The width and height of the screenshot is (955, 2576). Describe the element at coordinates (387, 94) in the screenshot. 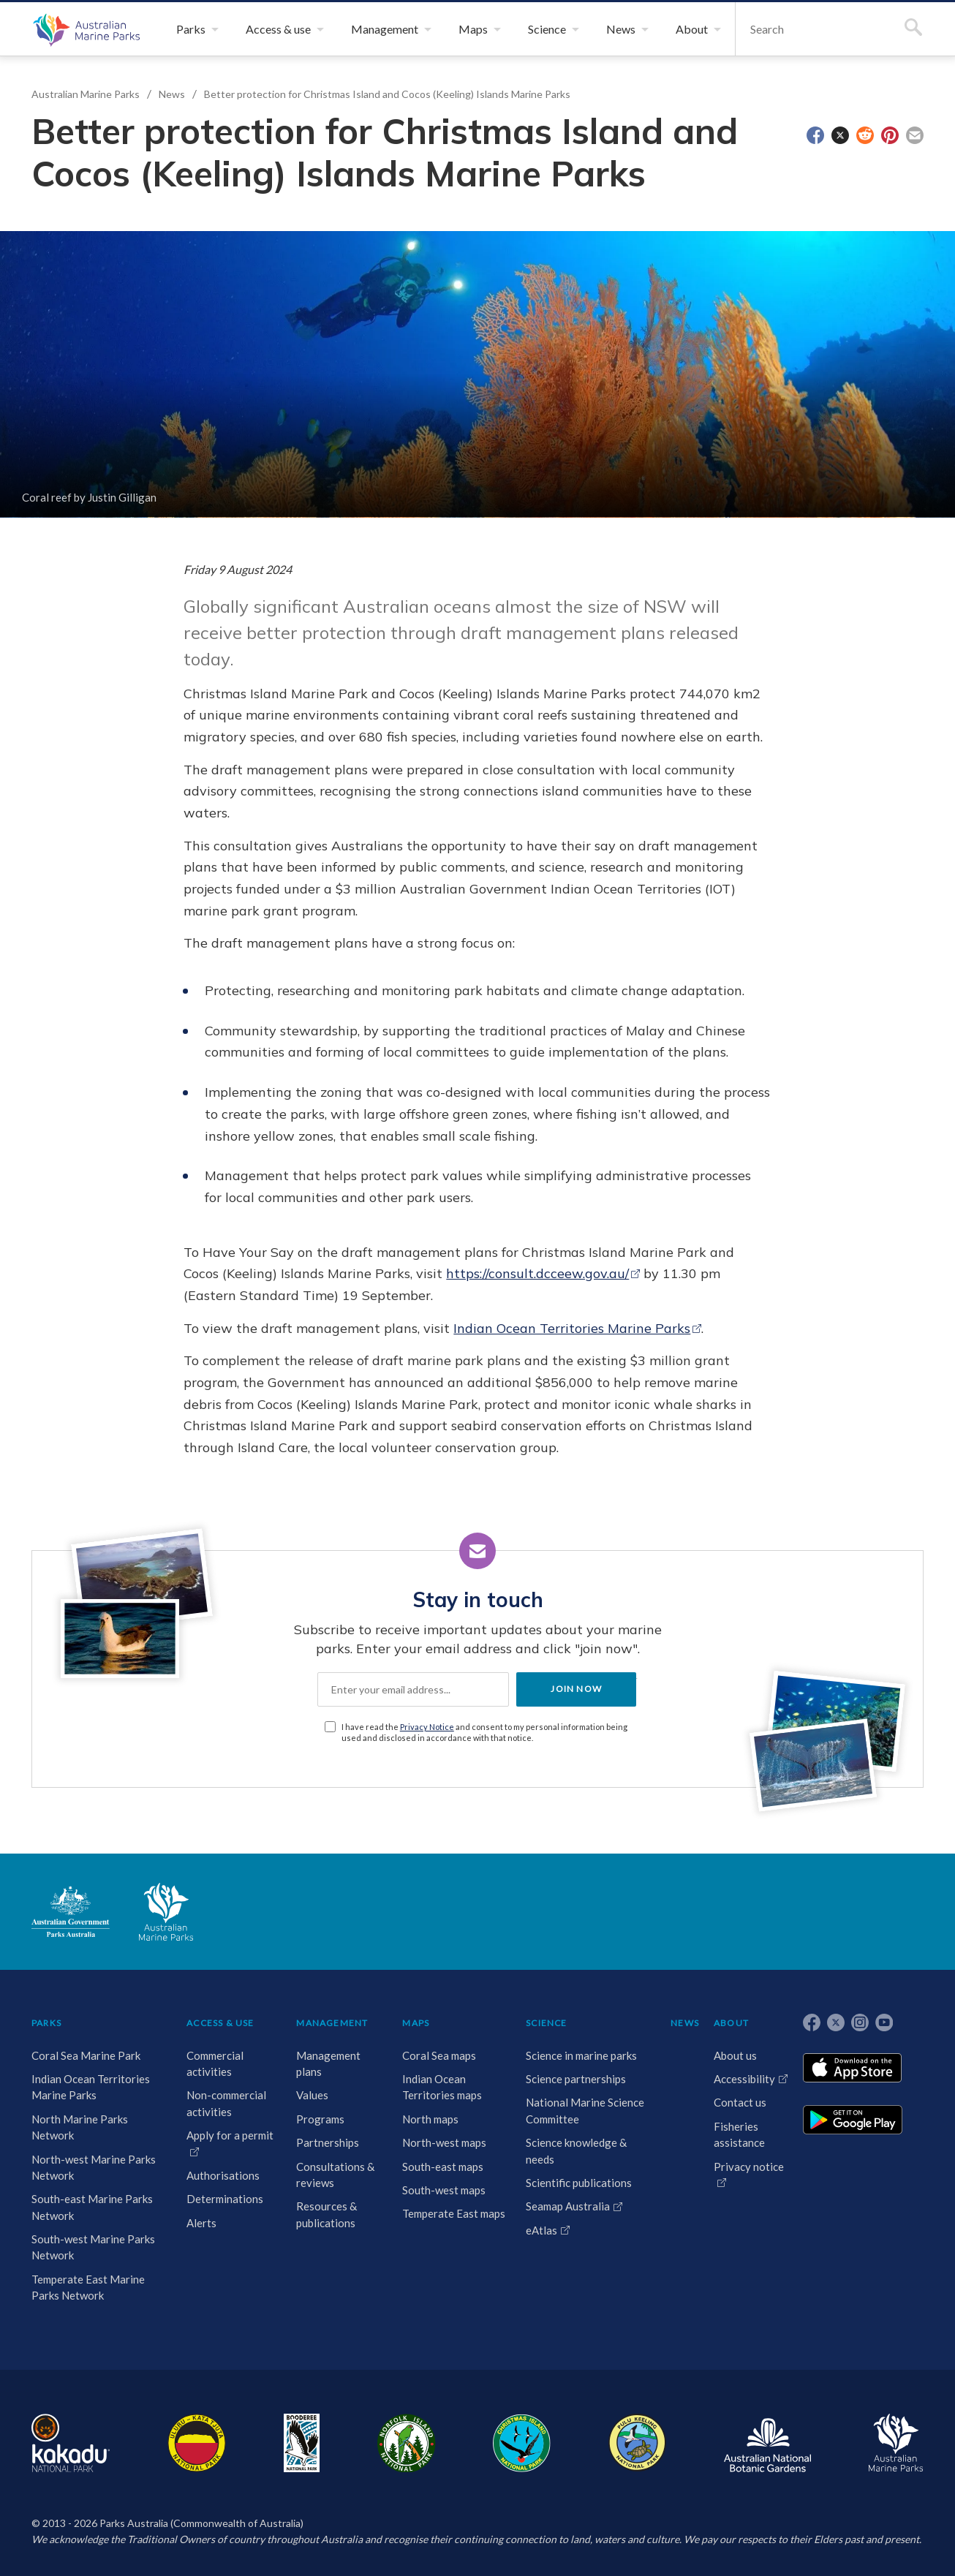

I see `Better protection for Christmas Island and Cocos (Keeling) Islands Marine Parks` at that location.